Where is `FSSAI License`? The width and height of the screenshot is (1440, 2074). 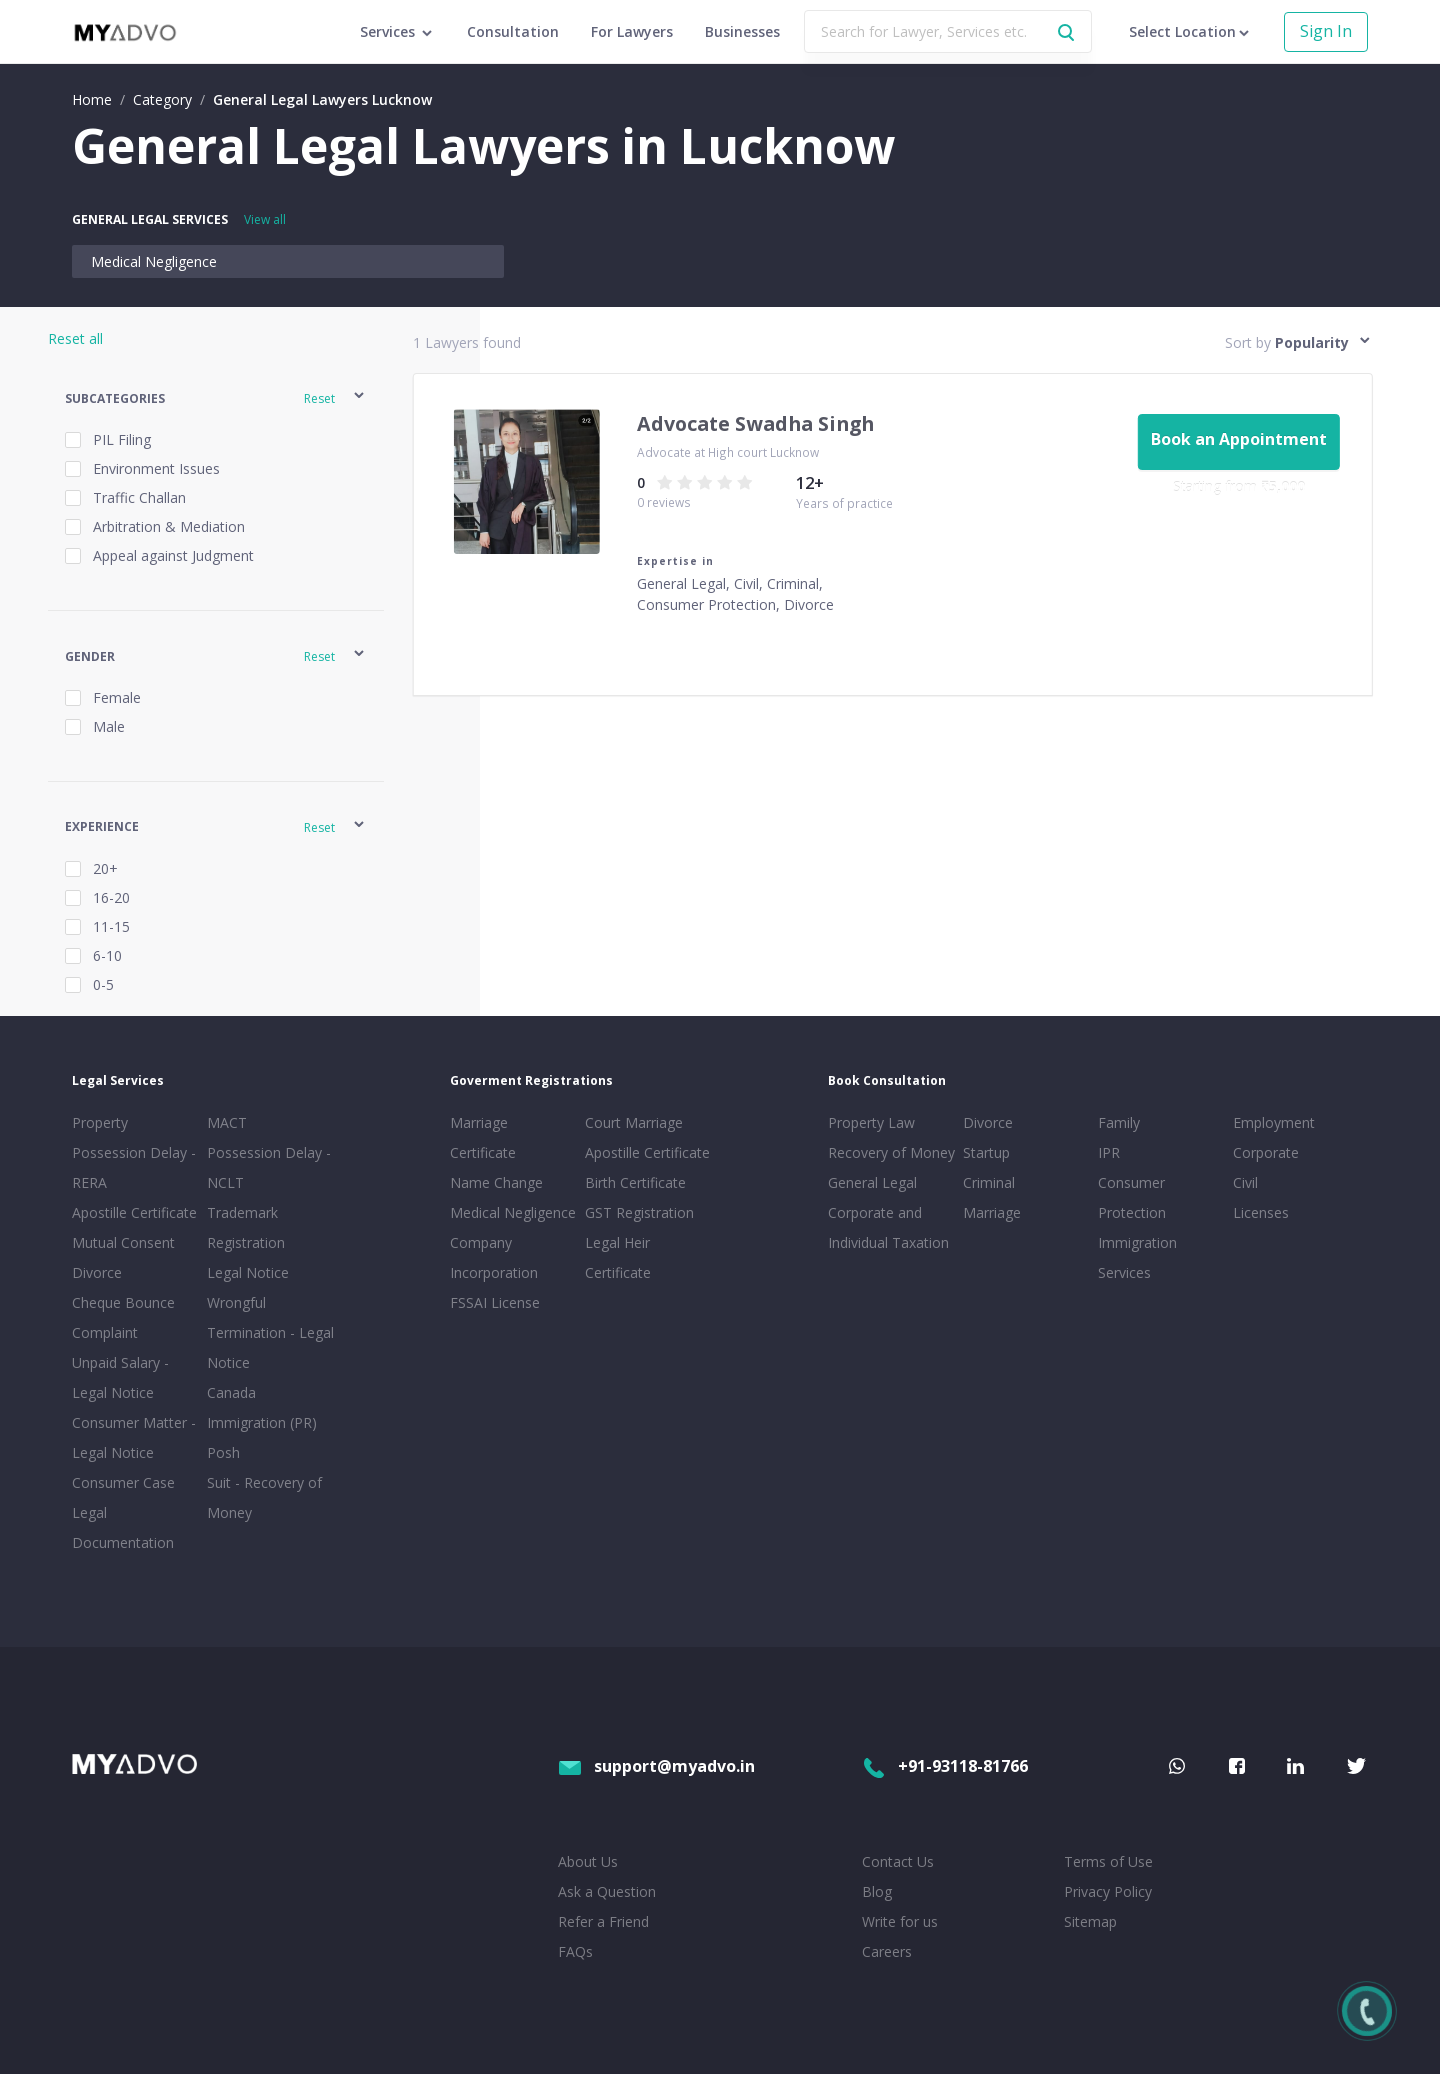
FSSAI License is located at coordinates (495, 1302).